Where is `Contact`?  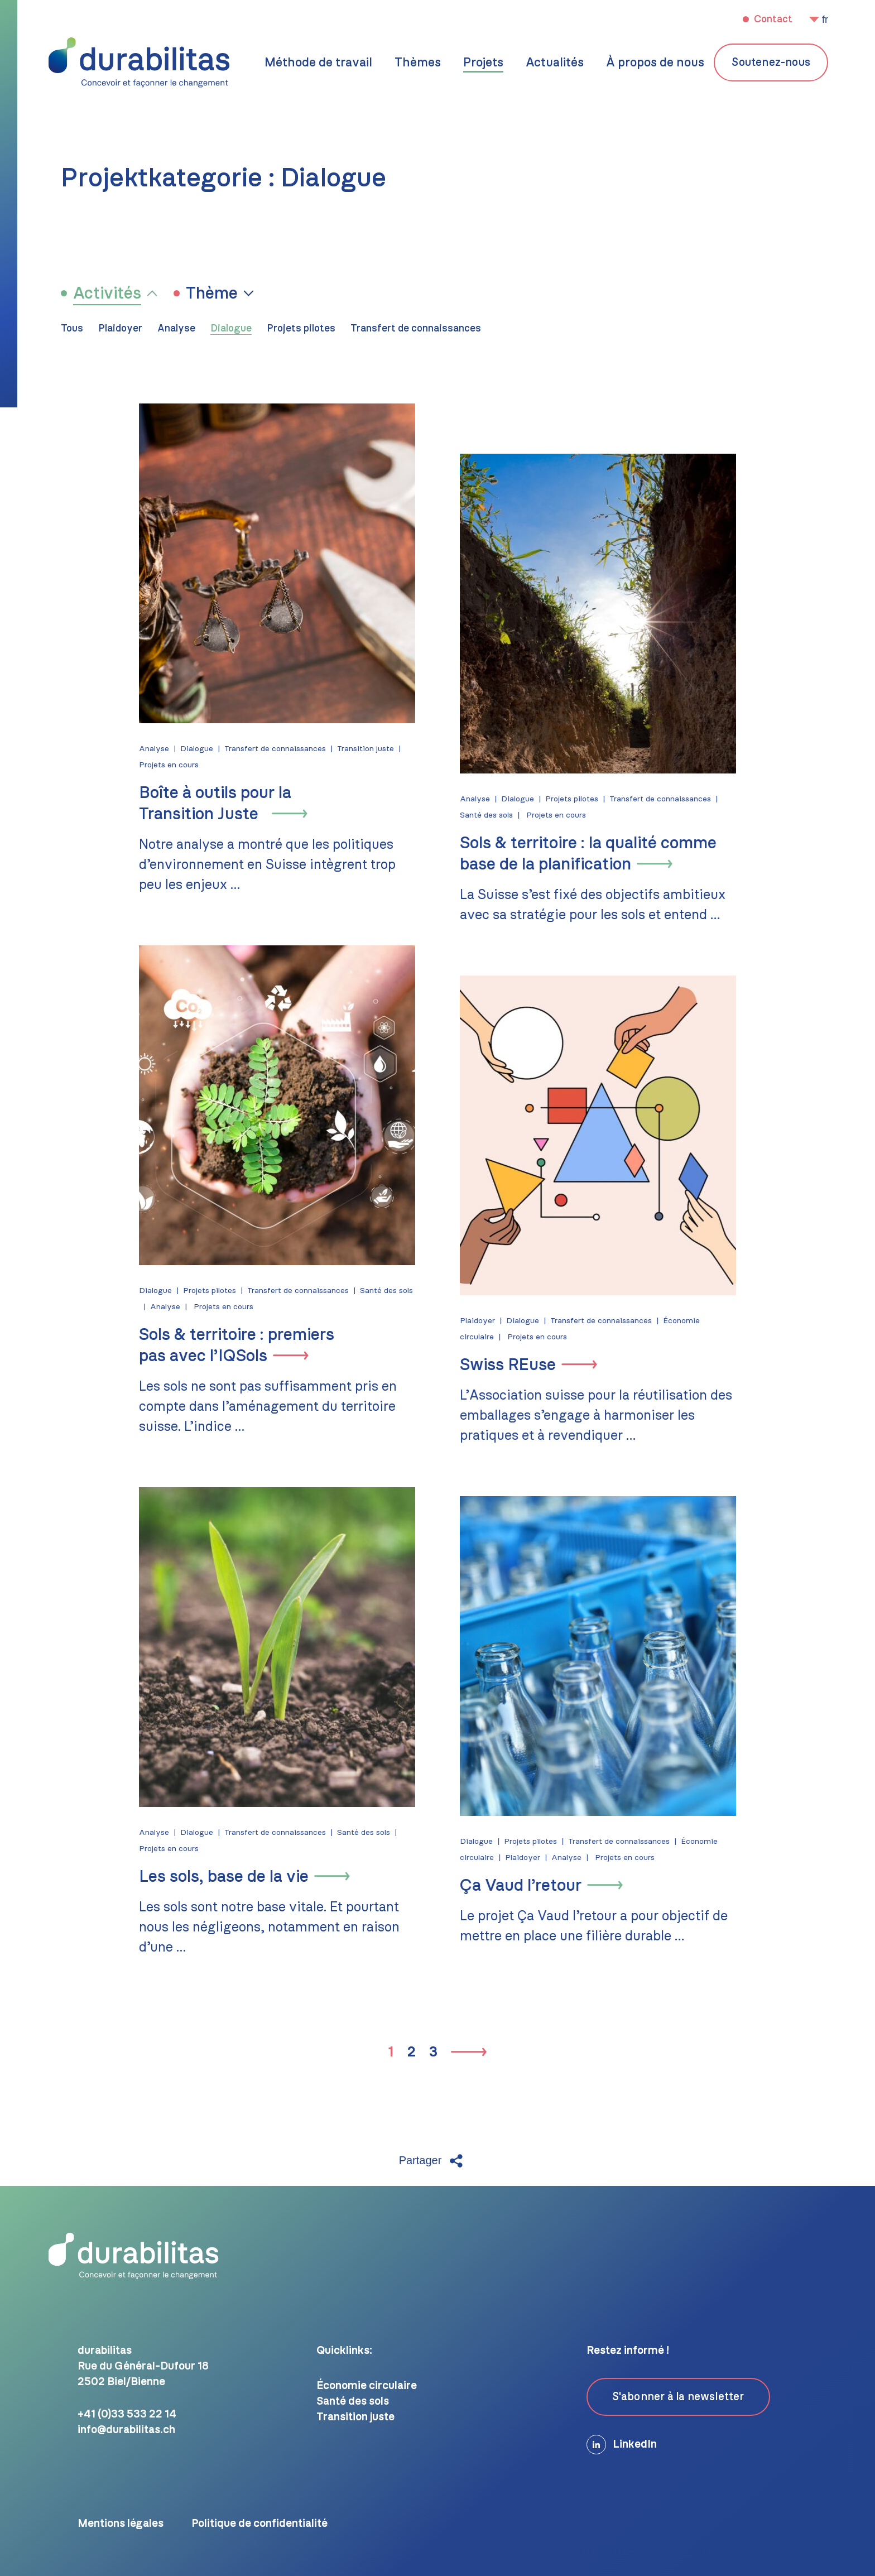
Contact is located at coordinates (772, 20).